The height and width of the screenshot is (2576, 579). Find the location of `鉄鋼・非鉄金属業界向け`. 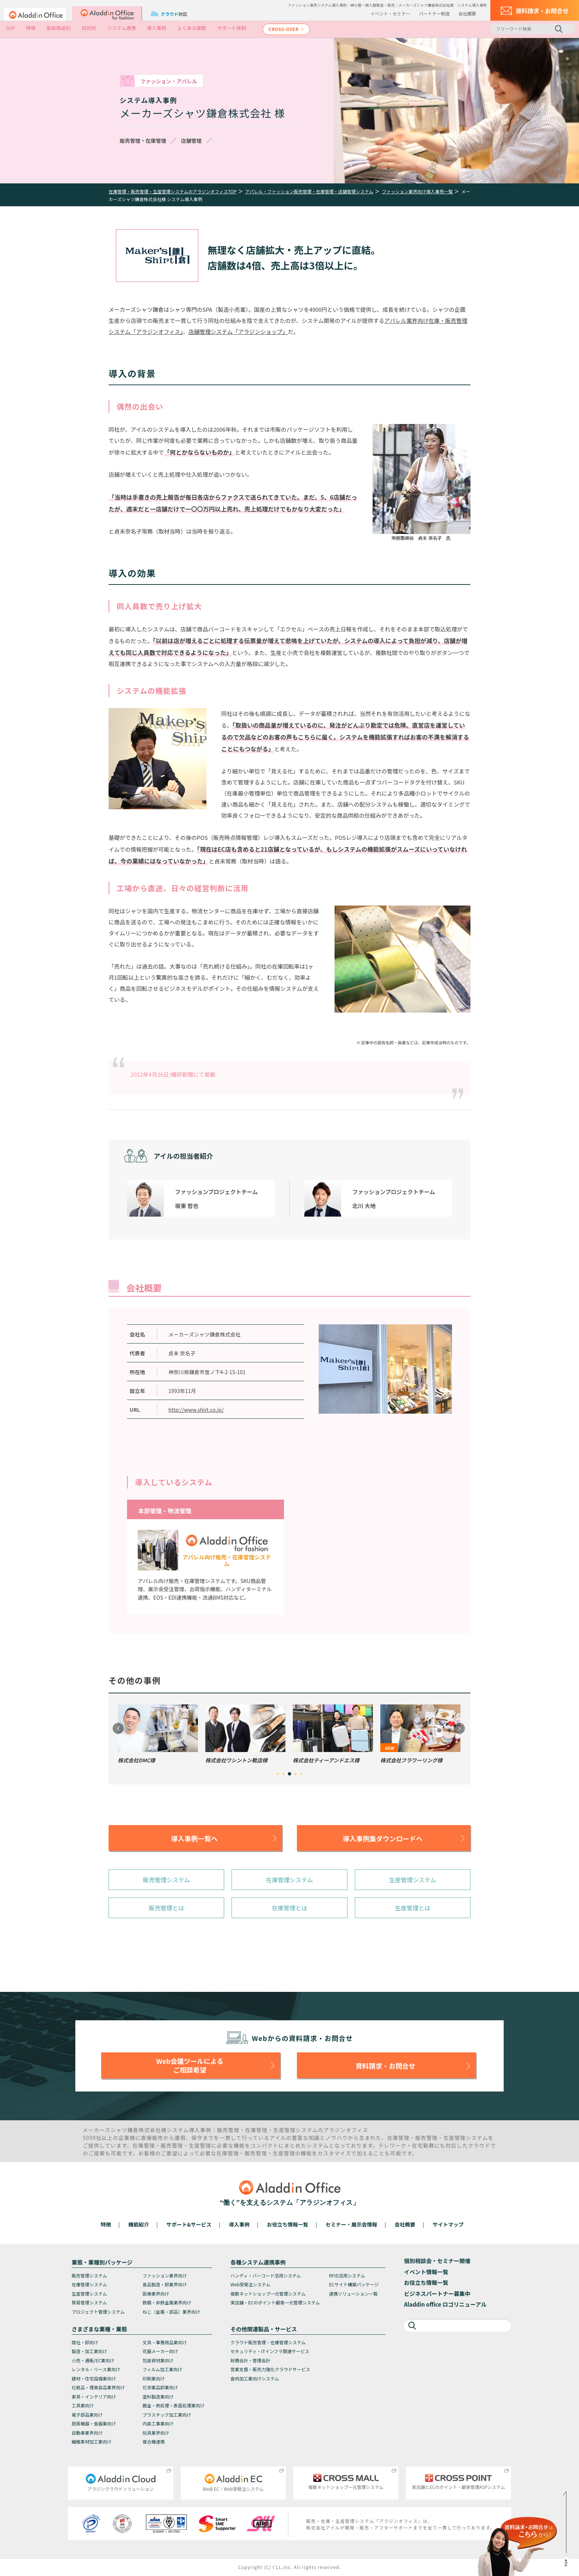

鉄鋼・非鉄金属業界向け is located at coordinates (167, 2302).